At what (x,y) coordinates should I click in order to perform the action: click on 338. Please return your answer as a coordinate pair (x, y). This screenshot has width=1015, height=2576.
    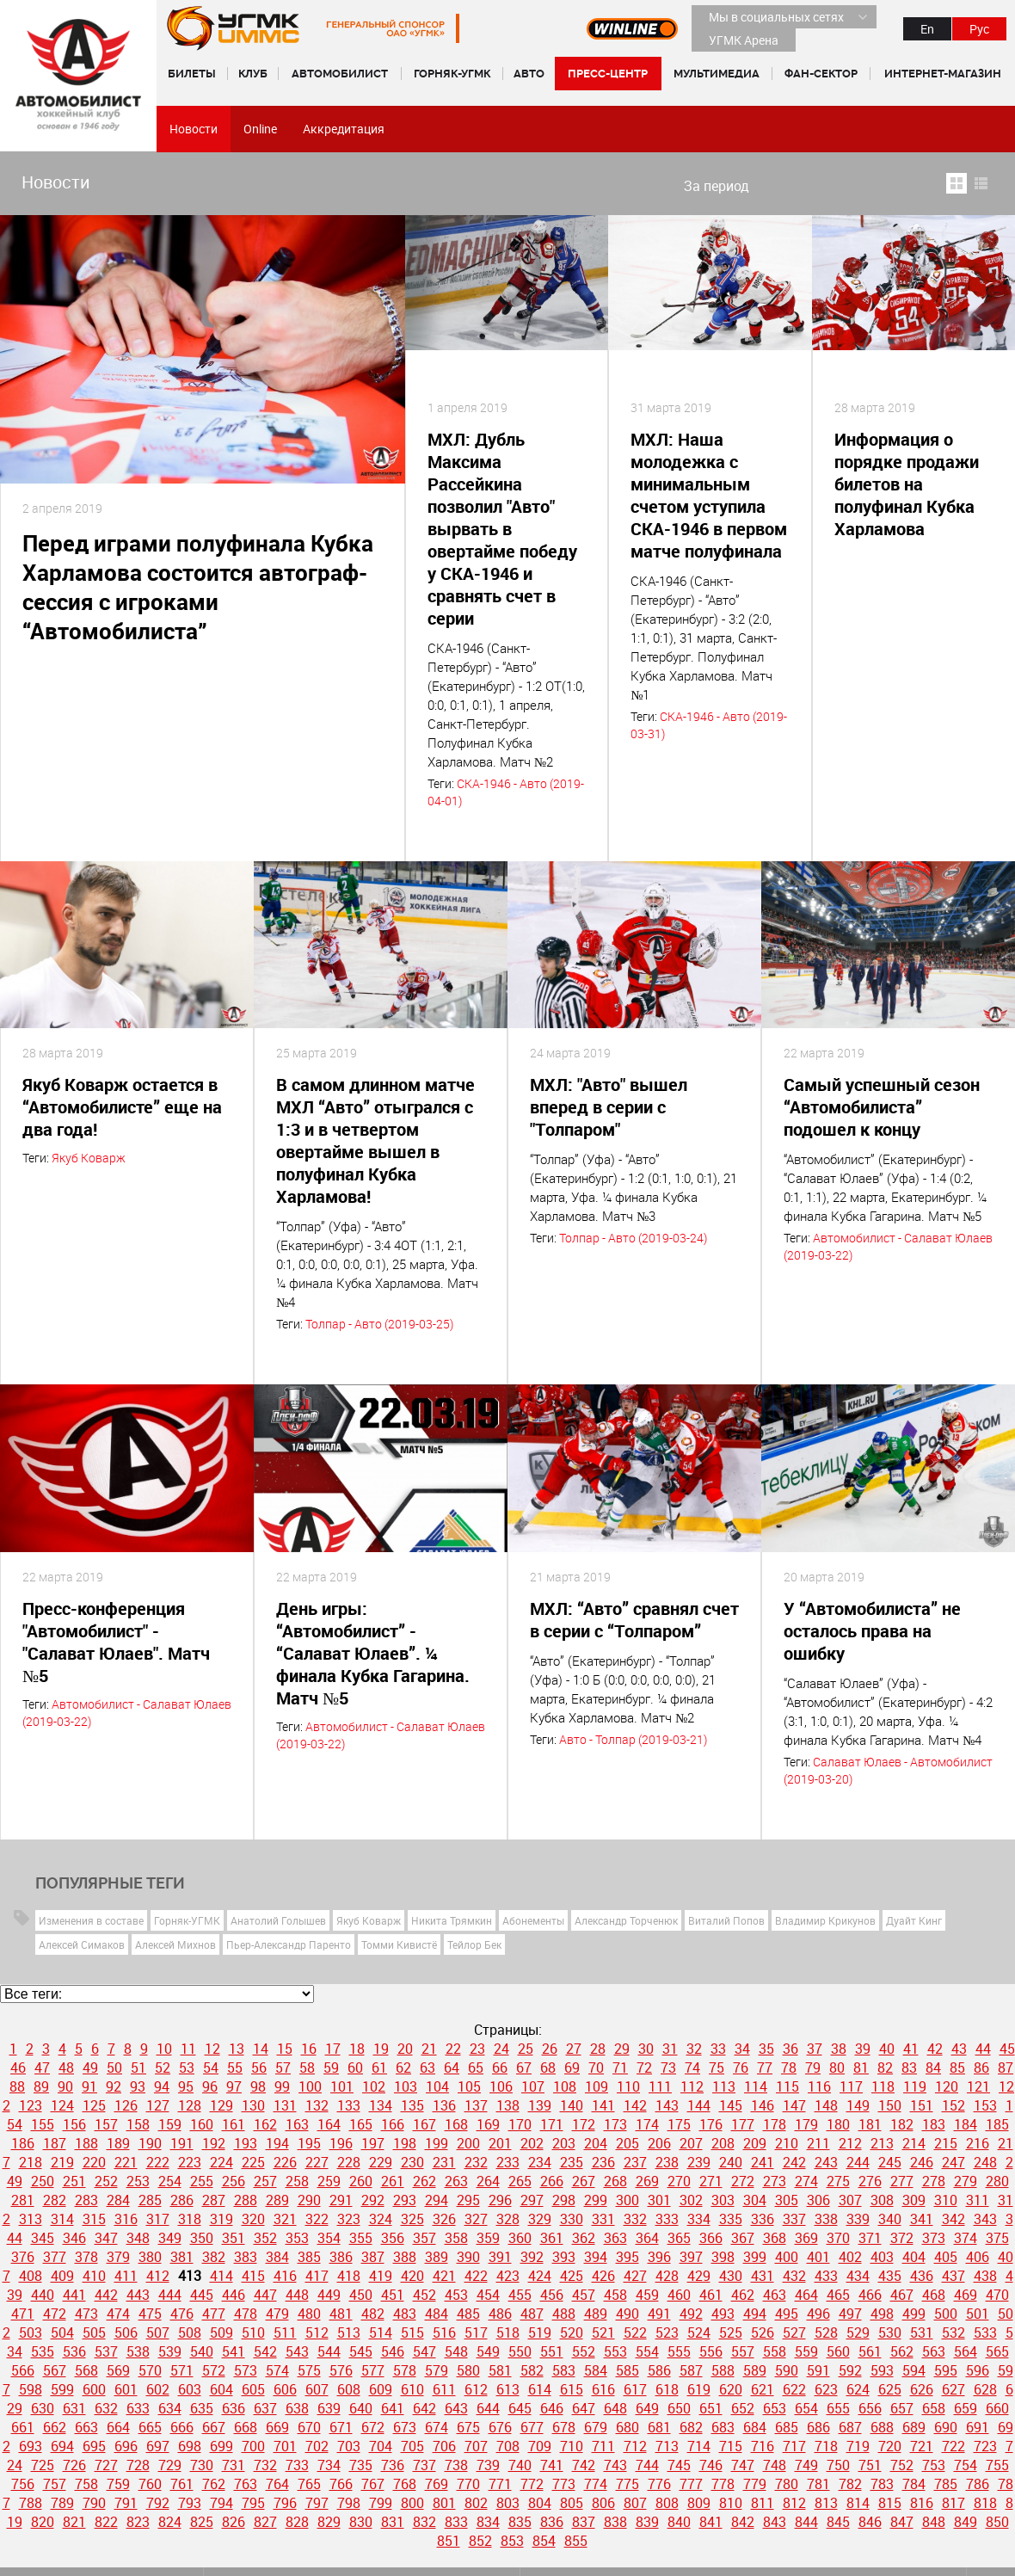
    Looking at the image, I should click on (826, 2218).